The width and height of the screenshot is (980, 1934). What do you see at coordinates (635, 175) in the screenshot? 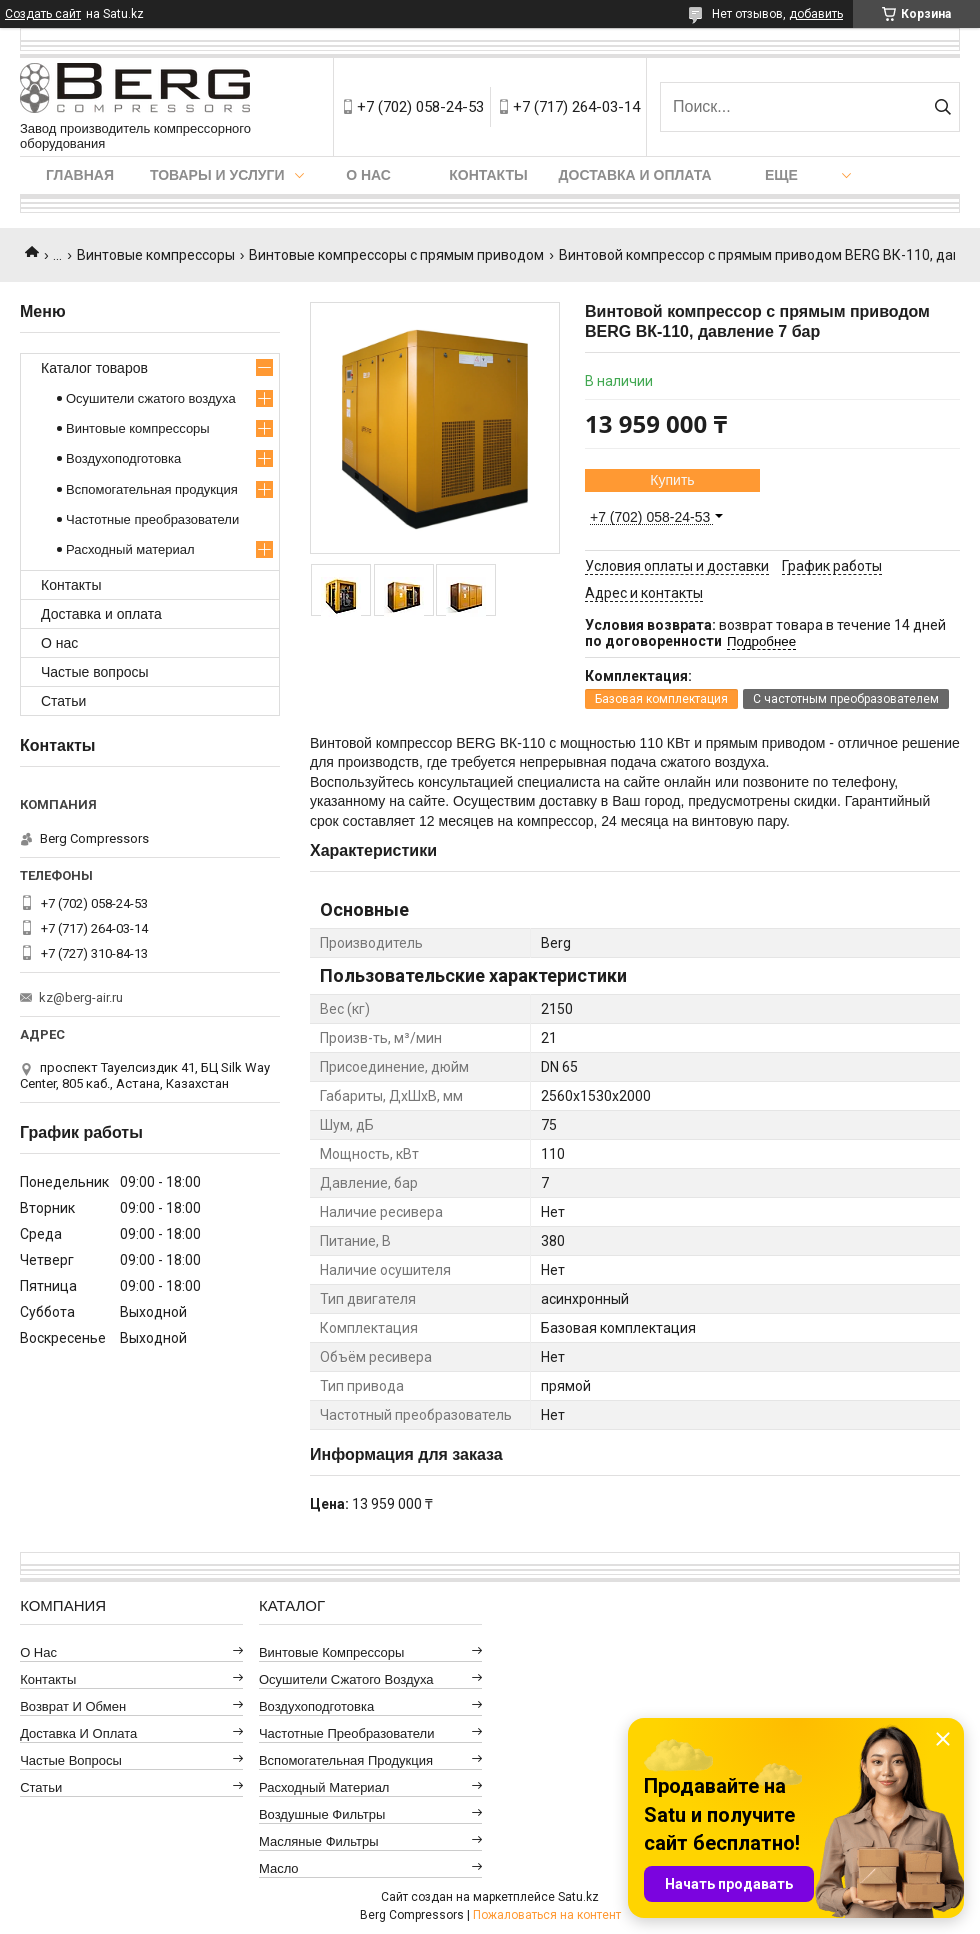
I see `Доставка и оплата` at bounding box center [635, 175].